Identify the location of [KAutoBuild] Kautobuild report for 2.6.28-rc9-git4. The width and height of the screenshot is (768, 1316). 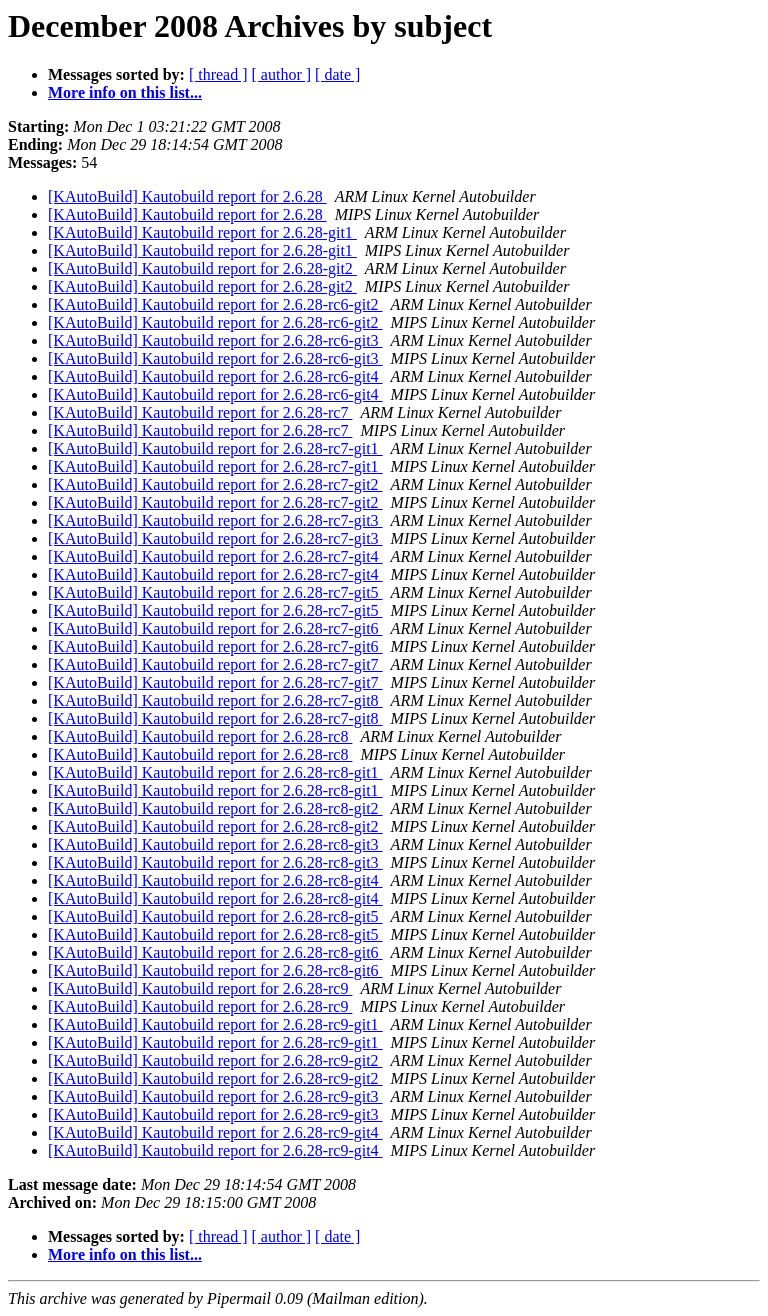
(215, 1132).